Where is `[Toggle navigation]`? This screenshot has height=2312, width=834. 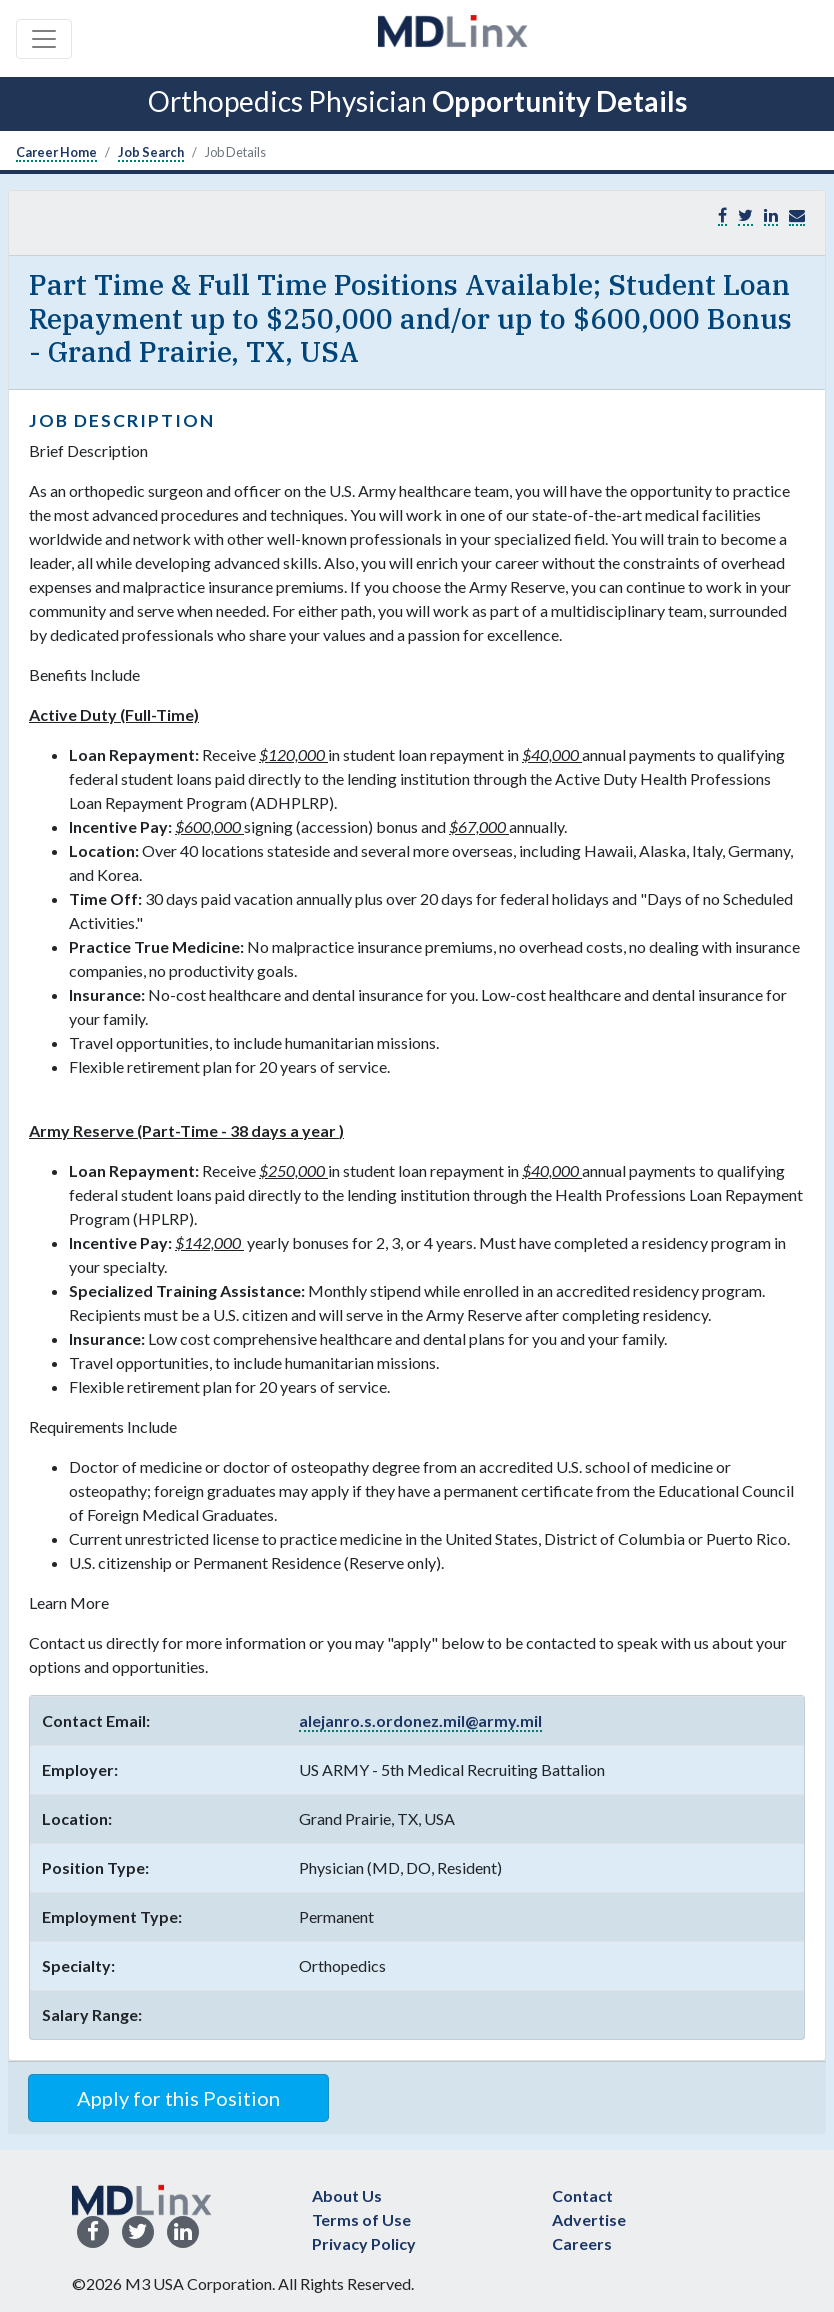
[Toggle navigation] is located at coordinates (44, 39).